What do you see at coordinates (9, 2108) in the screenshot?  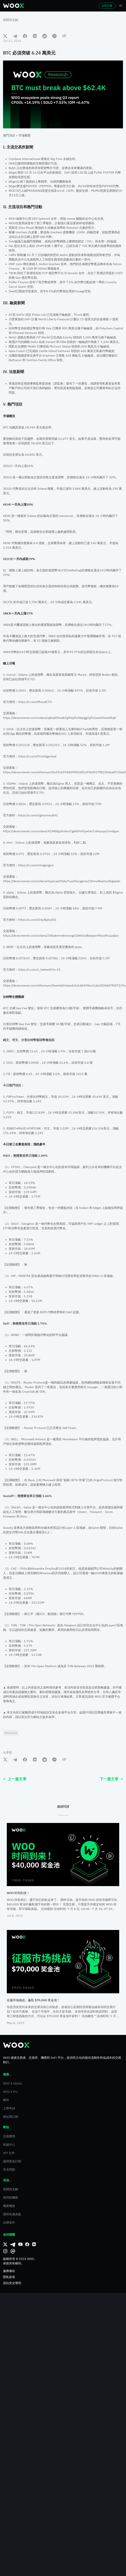 I see `上幣申請` at bounding box center [9, 2108].